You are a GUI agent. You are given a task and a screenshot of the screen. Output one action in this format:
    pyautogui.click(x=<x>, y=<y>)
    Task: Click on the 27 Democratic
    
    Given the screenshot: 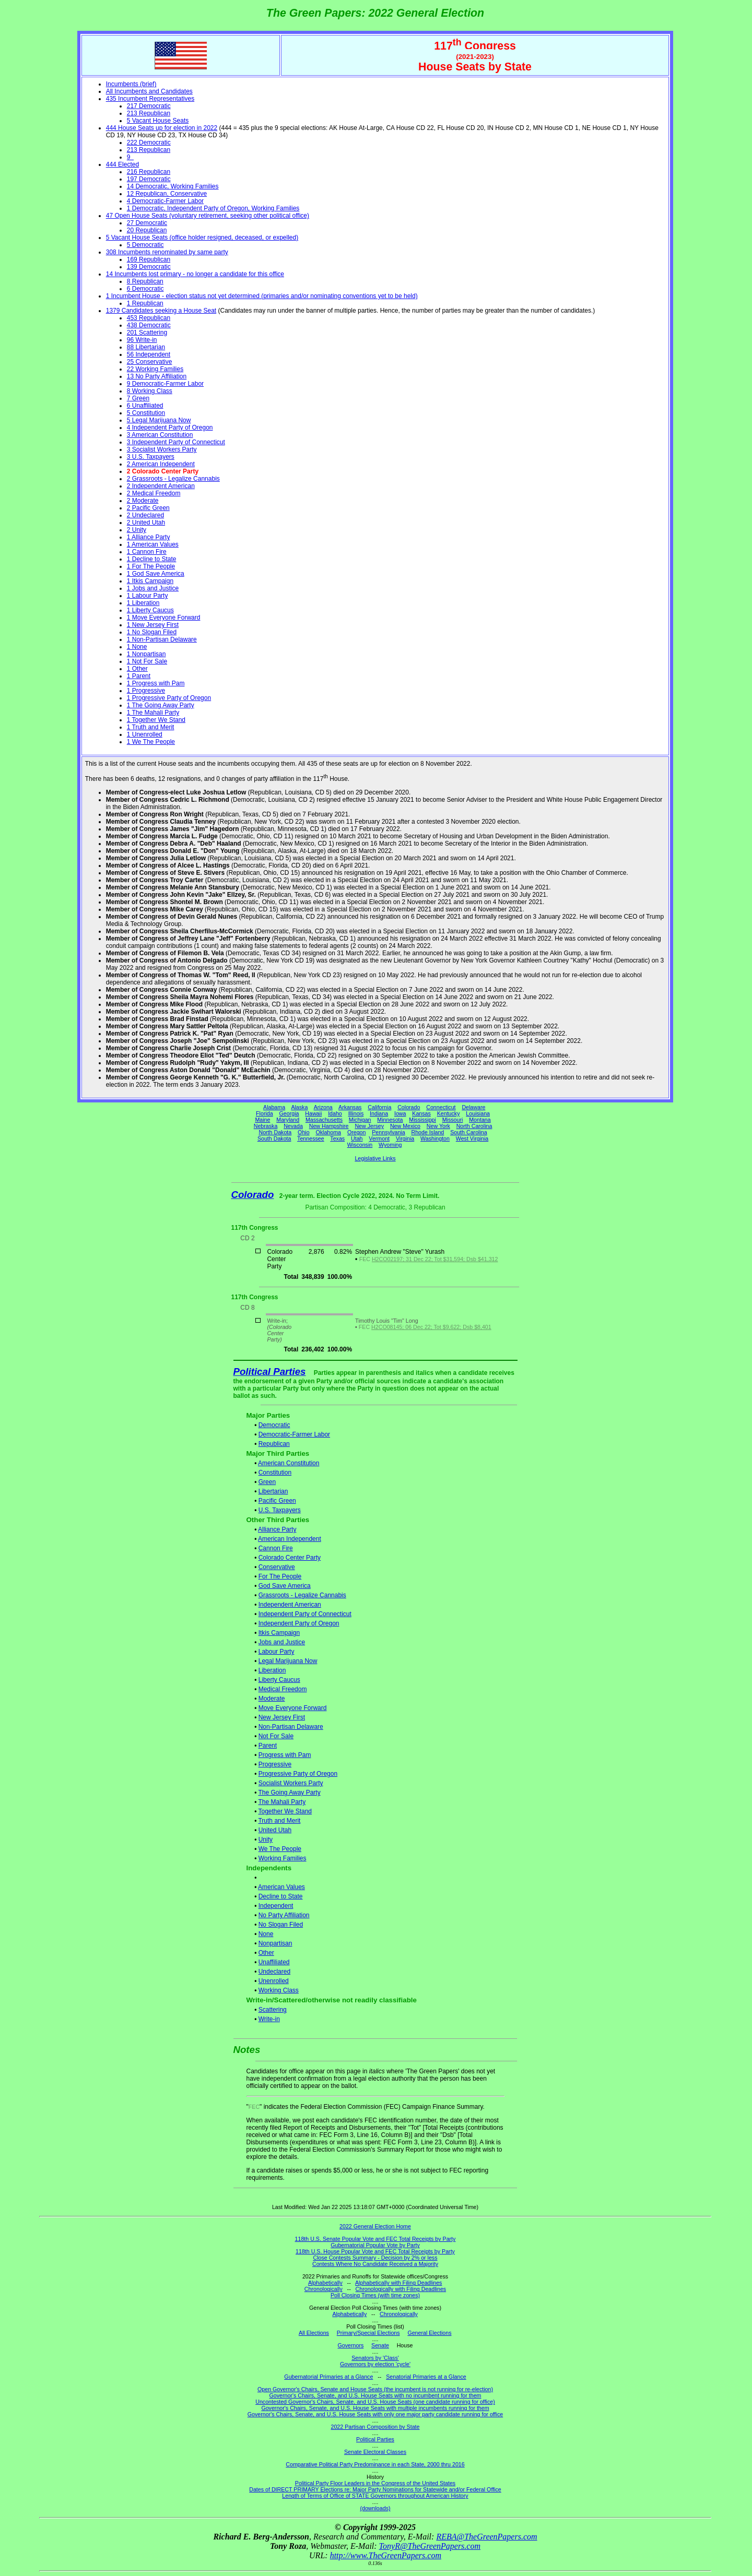 What is the action you would take?
    pyautogui.click(x=147, y=223)
    